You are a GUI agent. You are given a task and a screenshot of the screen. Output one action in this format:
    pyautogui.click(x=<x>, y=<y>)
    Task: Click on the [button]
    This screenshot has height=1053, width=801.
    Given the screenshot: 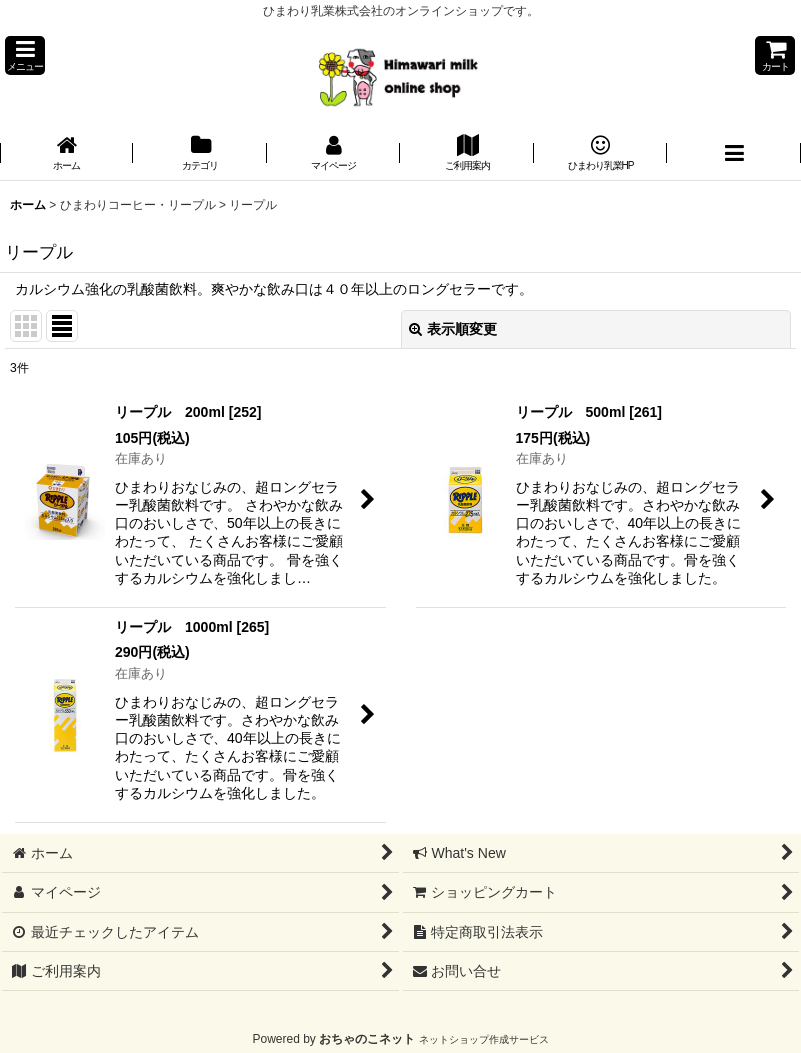 What is the action you would take?
    pyautogui.click(x=25, y=55)
    